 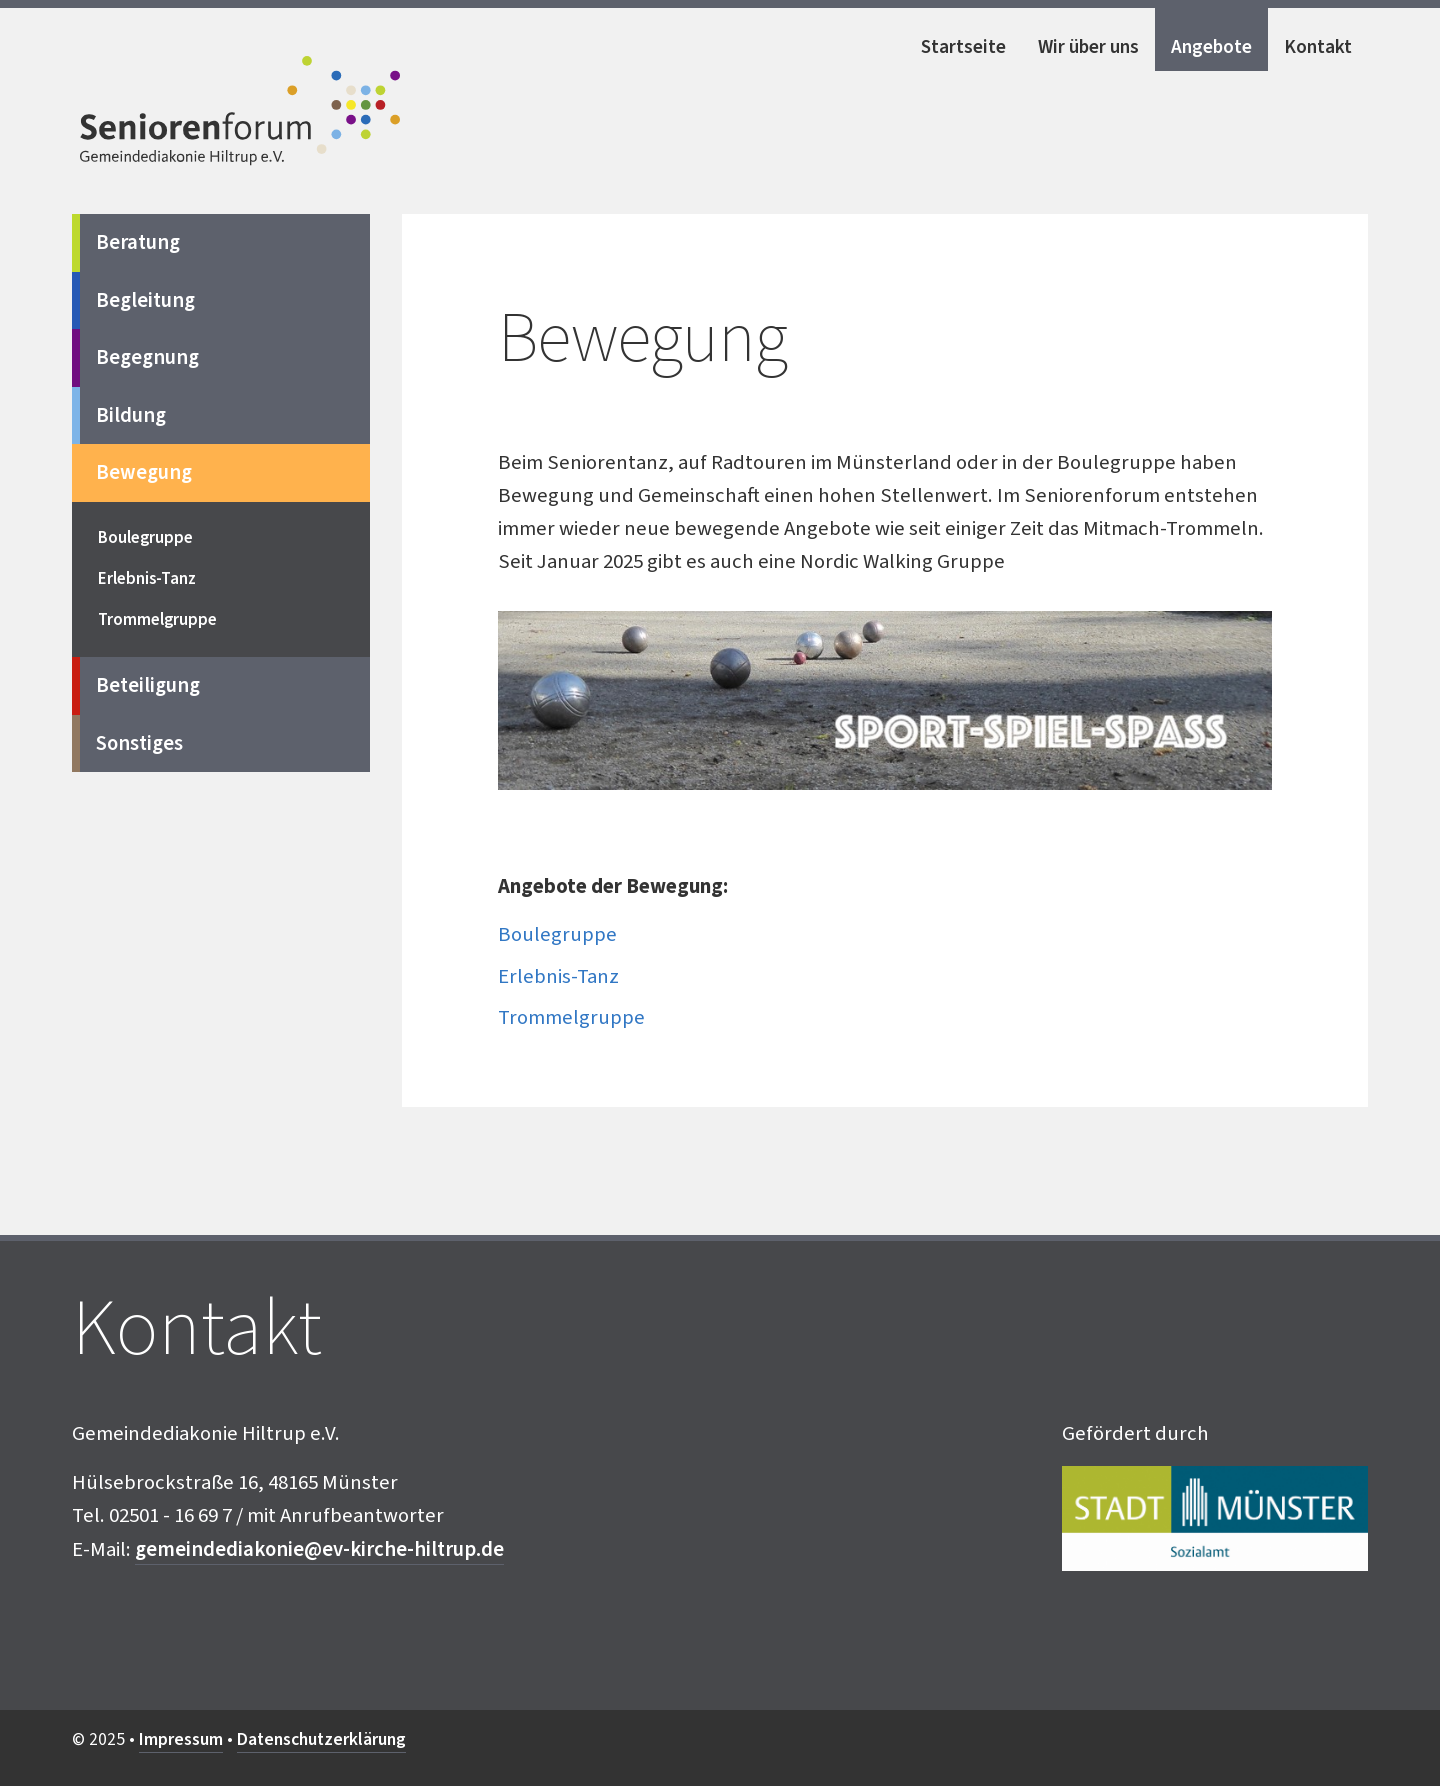 What do you see at coordinates (558, 976) in the screenshot?
I see `Erlebnis-Tanz` at bounding box center [558, 976].